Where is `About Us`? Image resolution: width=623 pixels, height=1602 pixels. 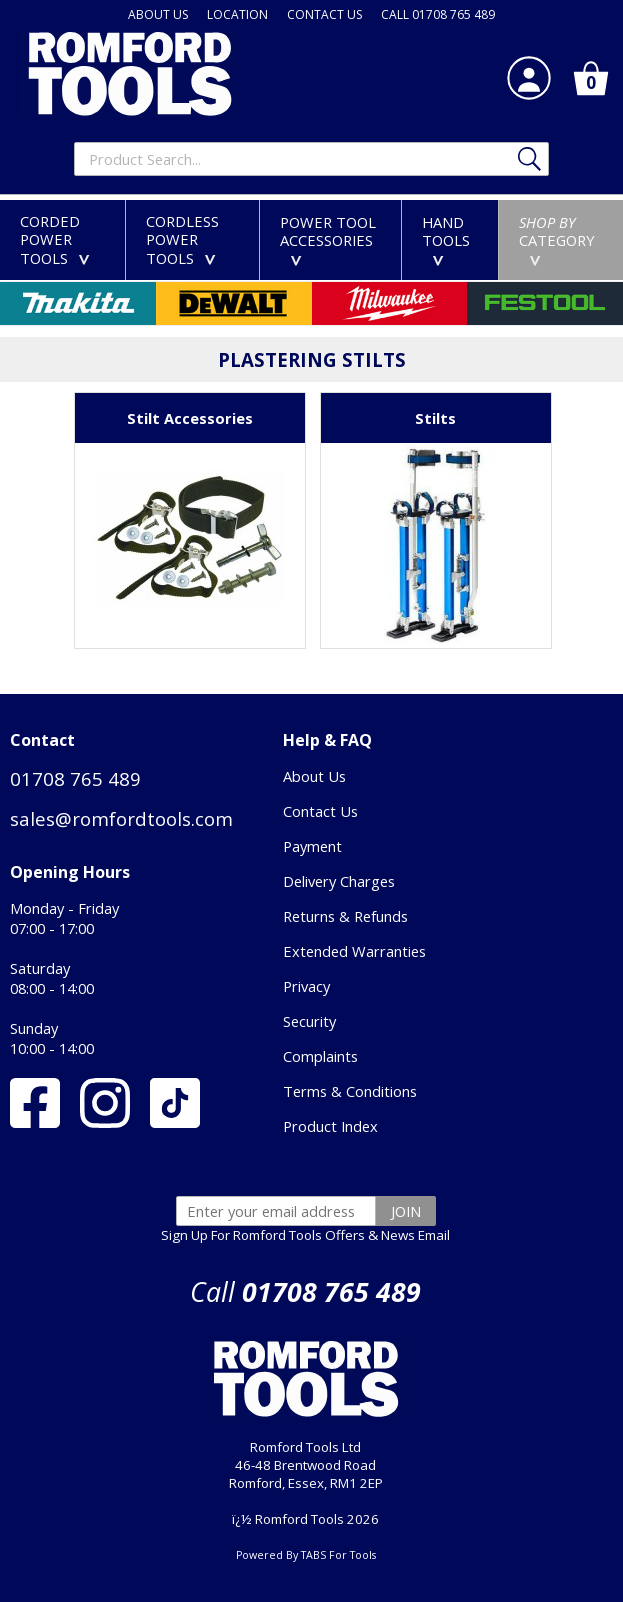
About Us is located at coordinates (314, 776).